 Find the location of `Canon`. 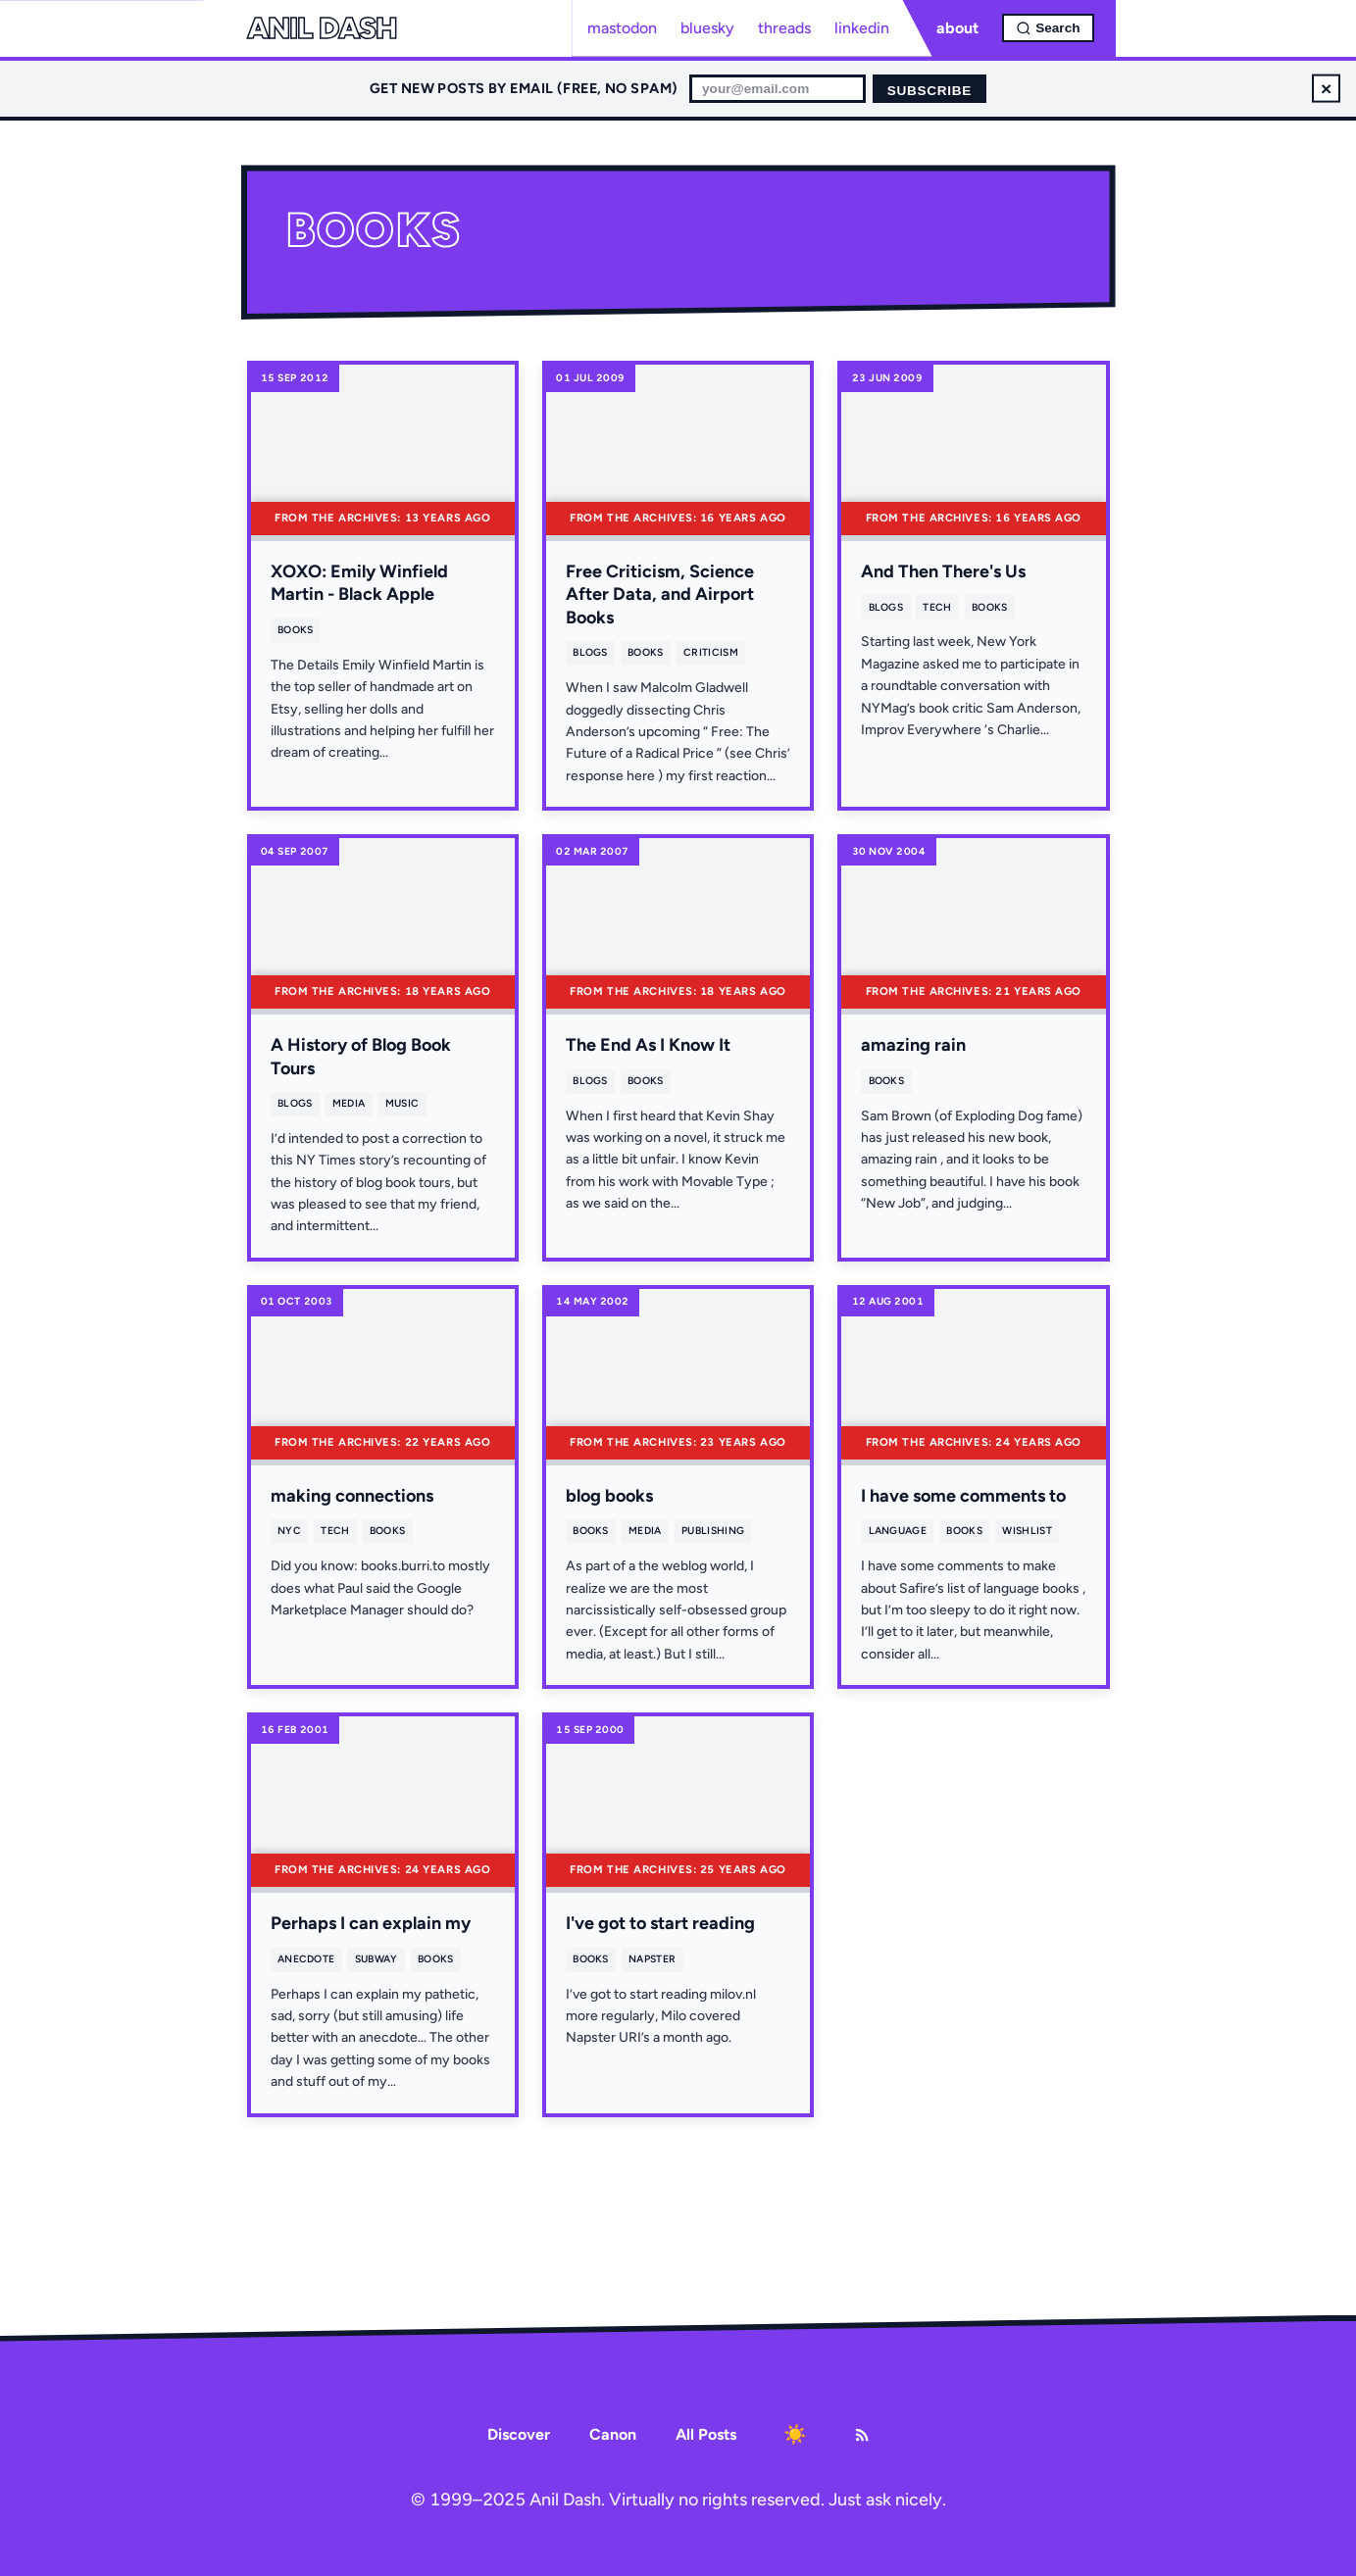

Canon is located at coordinates (612, 2434).